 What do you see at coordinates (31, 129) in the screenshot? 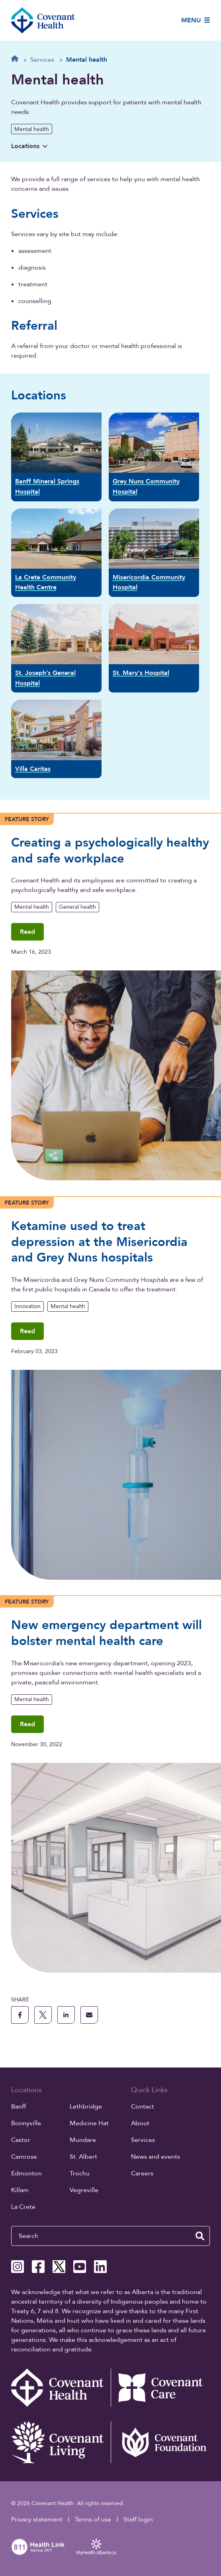
I see `Mental health` at bounding box center [31, 129].